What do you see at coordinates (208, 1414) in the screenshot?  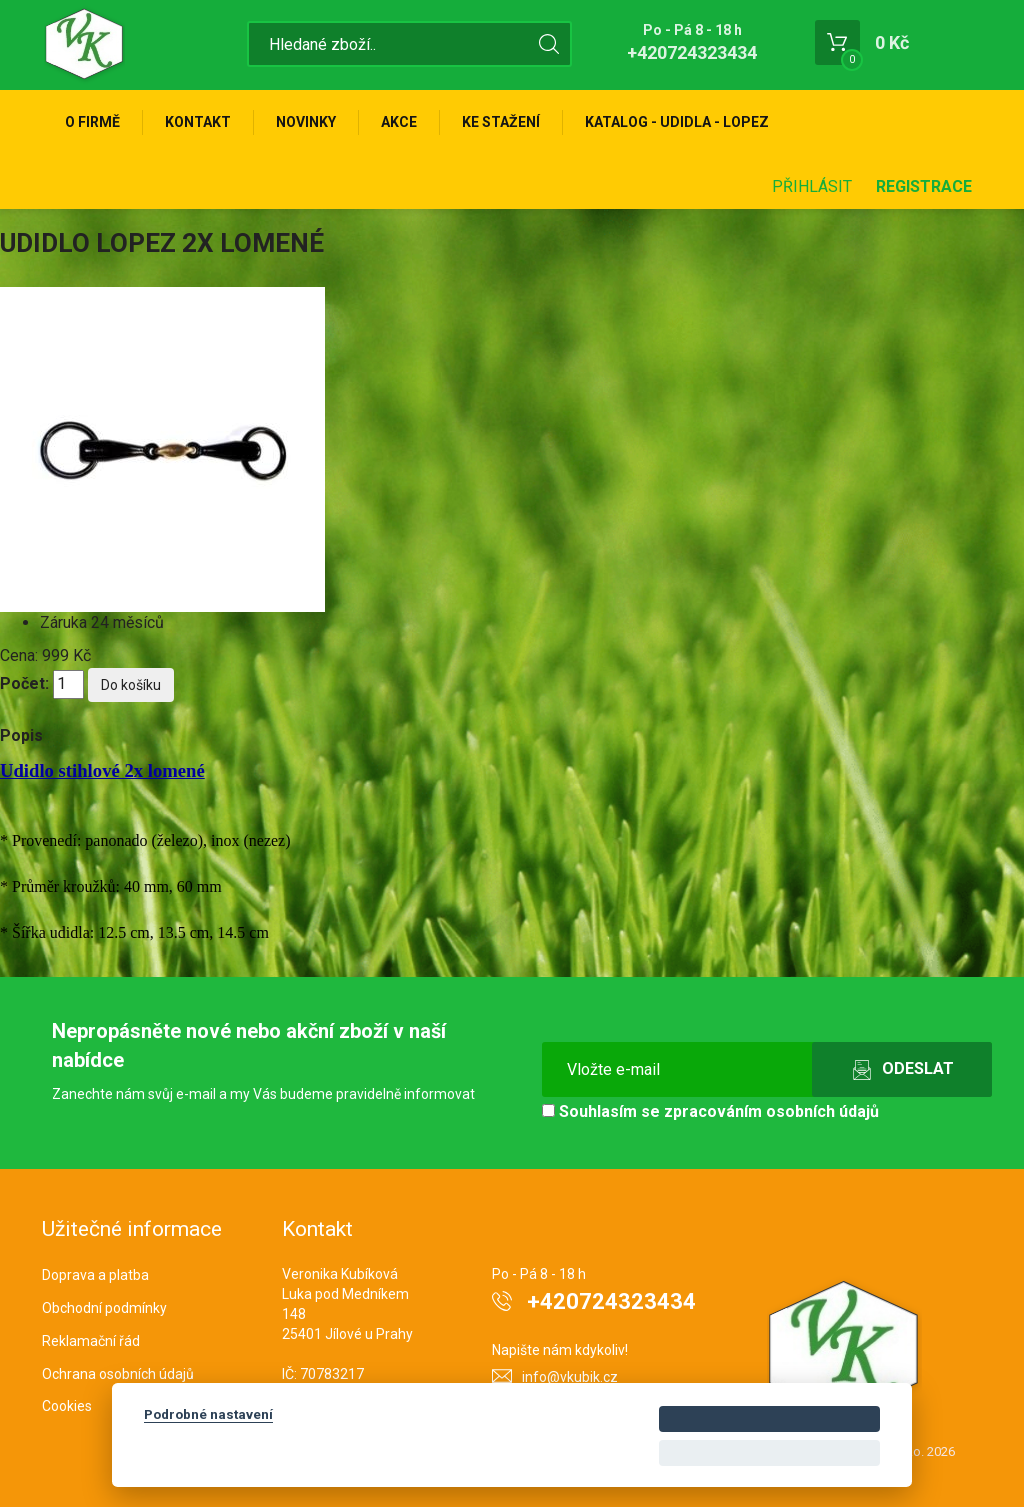 I see `Podrobné nastavení` at bounding box center [208, 1414].